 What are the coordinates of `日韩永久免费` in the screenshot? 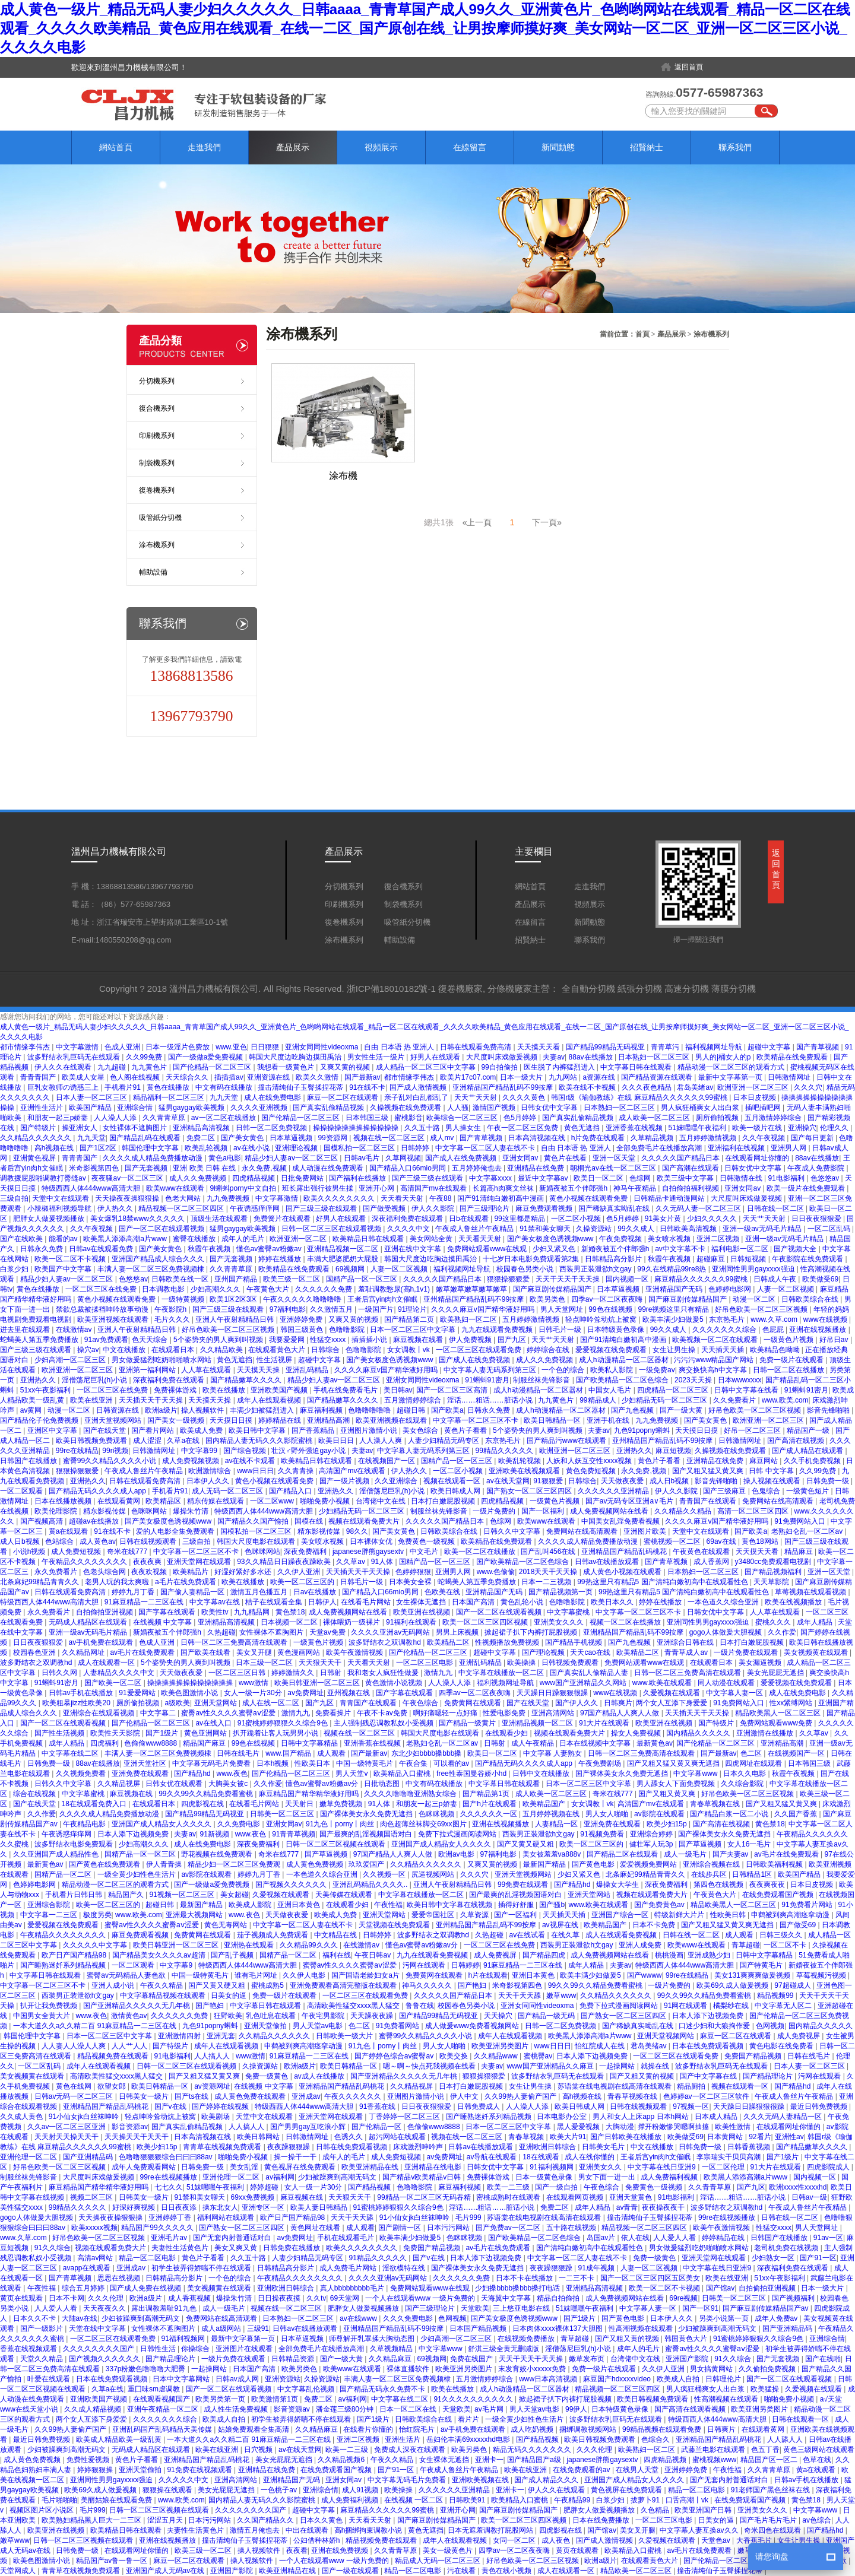 It's located at (42, 1249).